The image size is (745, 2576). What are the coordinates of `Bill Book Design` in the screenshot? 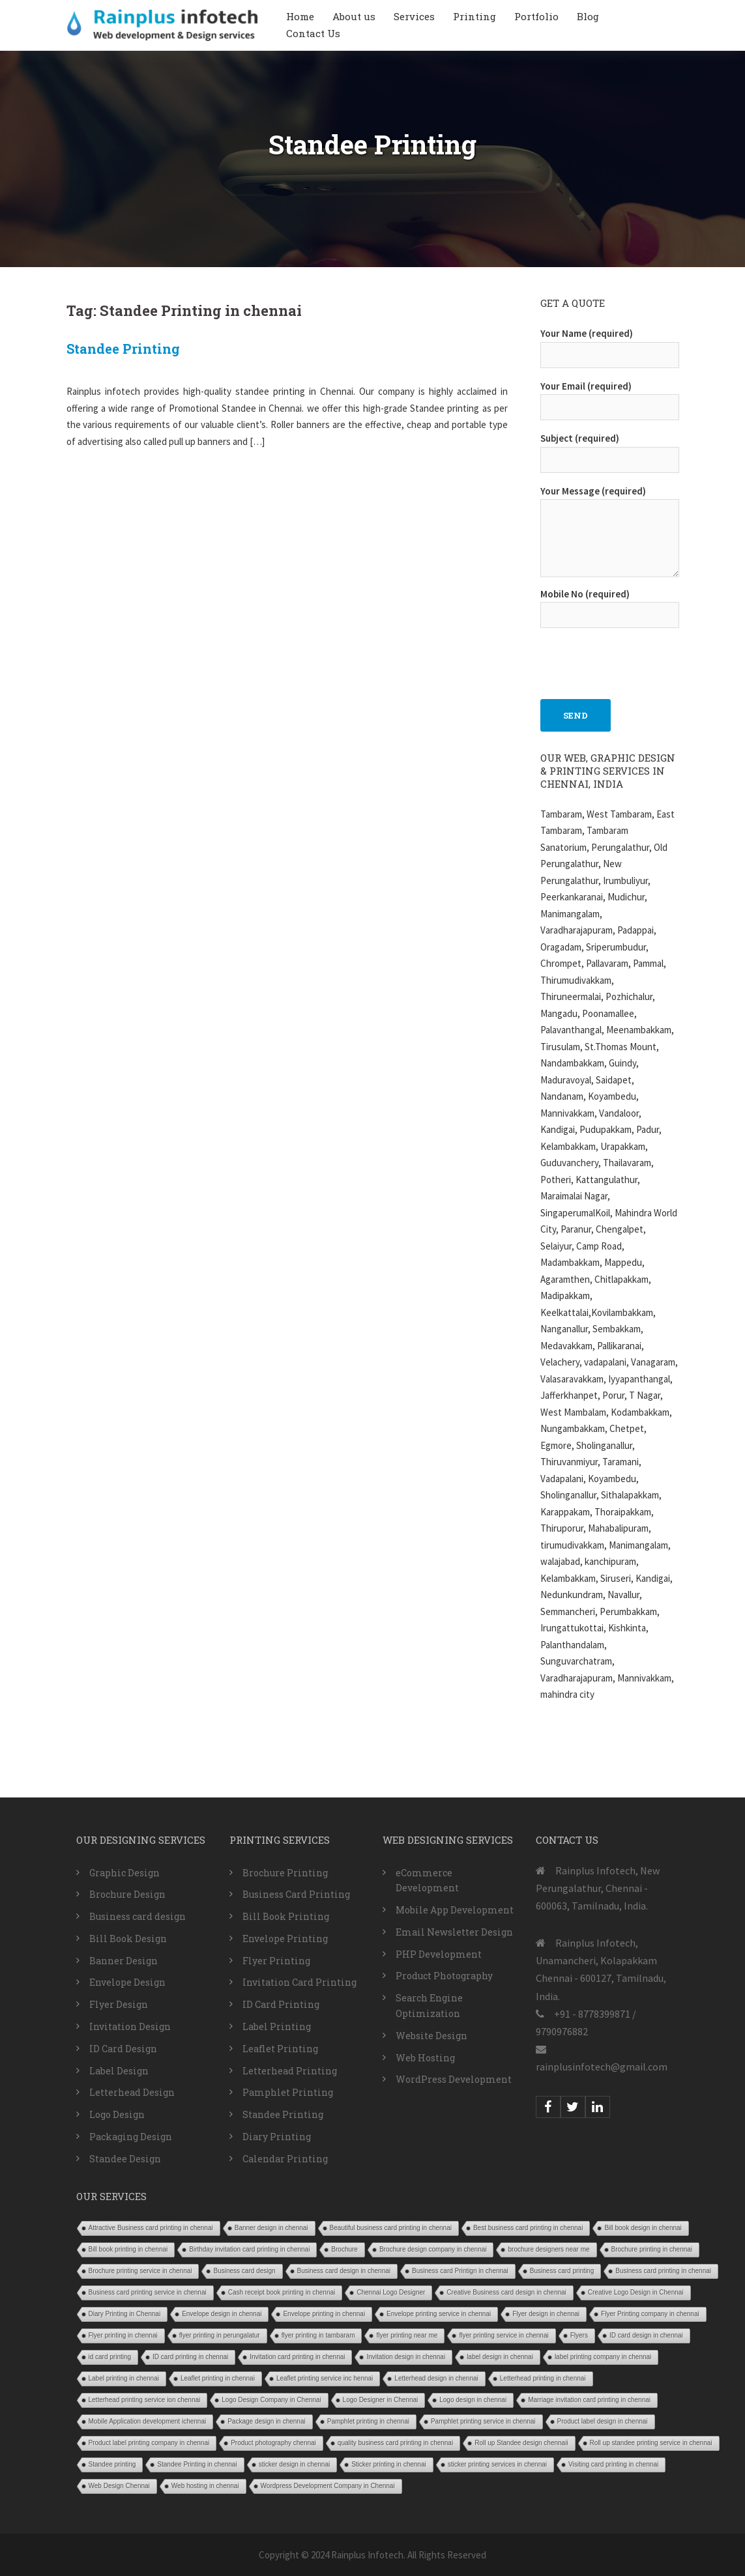 It's located at (128, 1938).